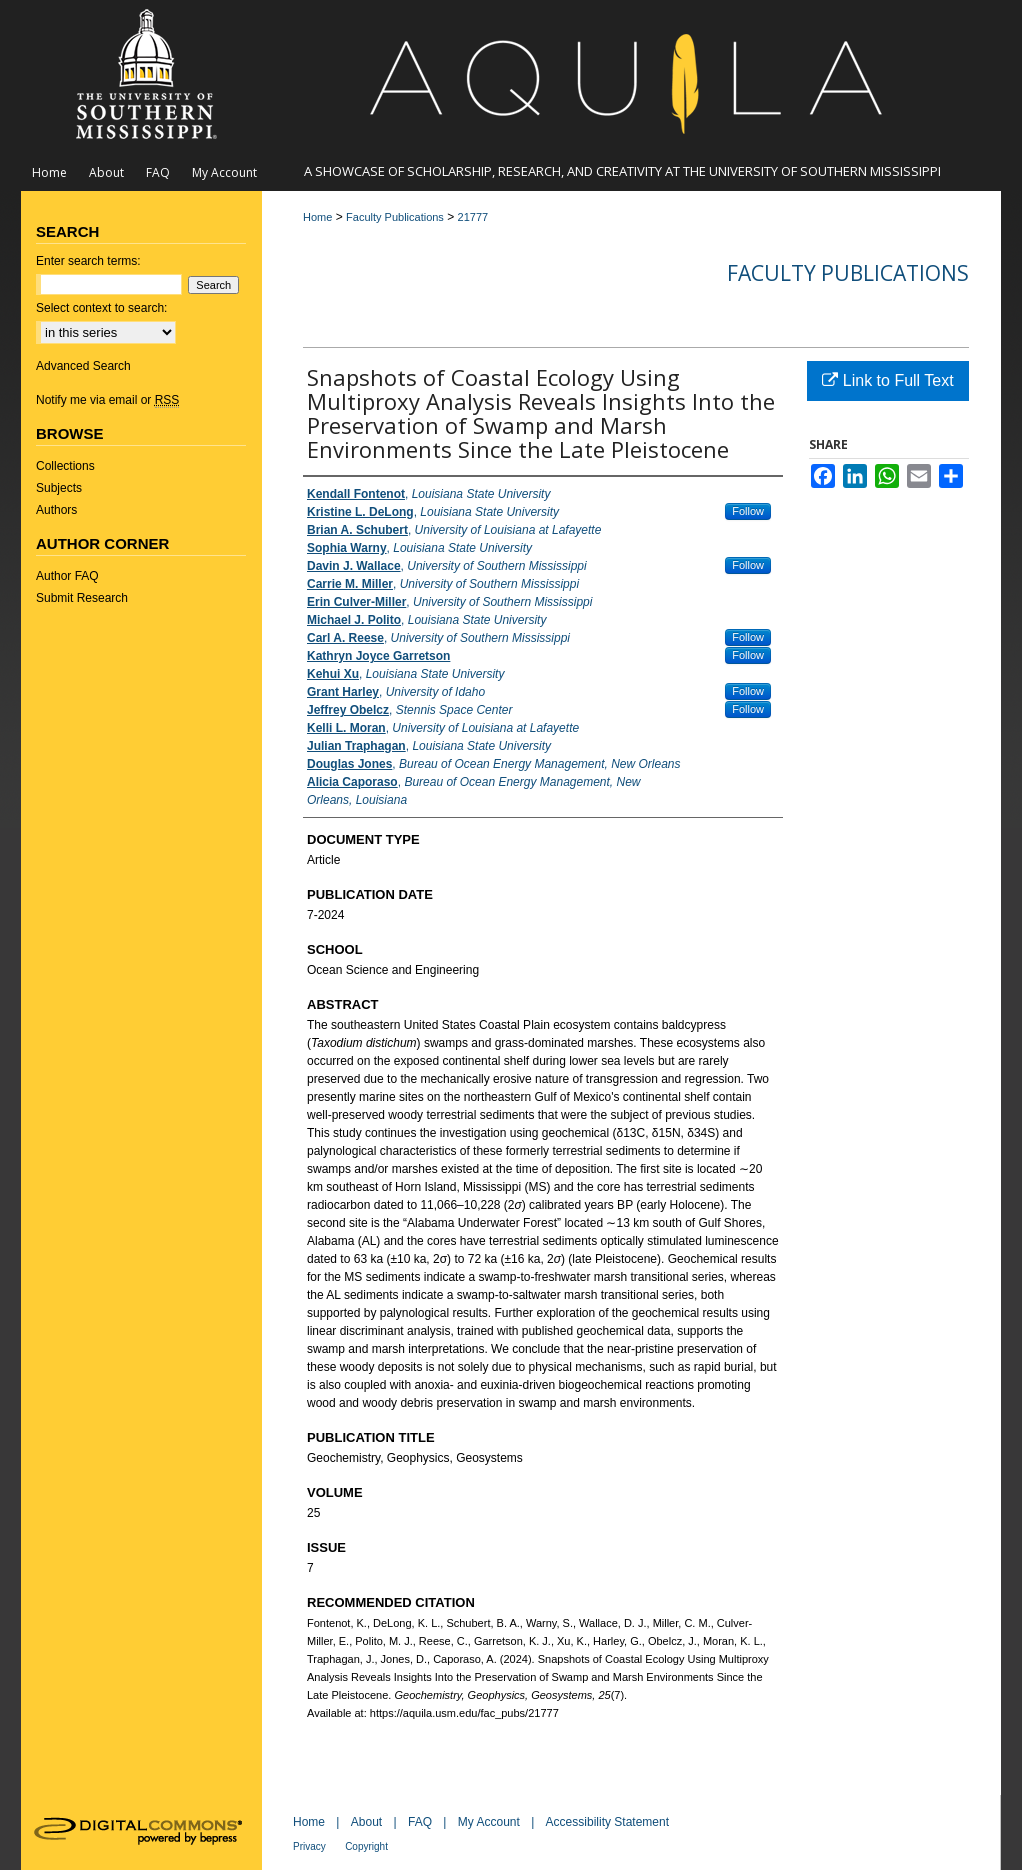  What do you see at coordinates (309, 1846) in the screenshot?
I see `Privacy` at bounding box center [309, 1846].